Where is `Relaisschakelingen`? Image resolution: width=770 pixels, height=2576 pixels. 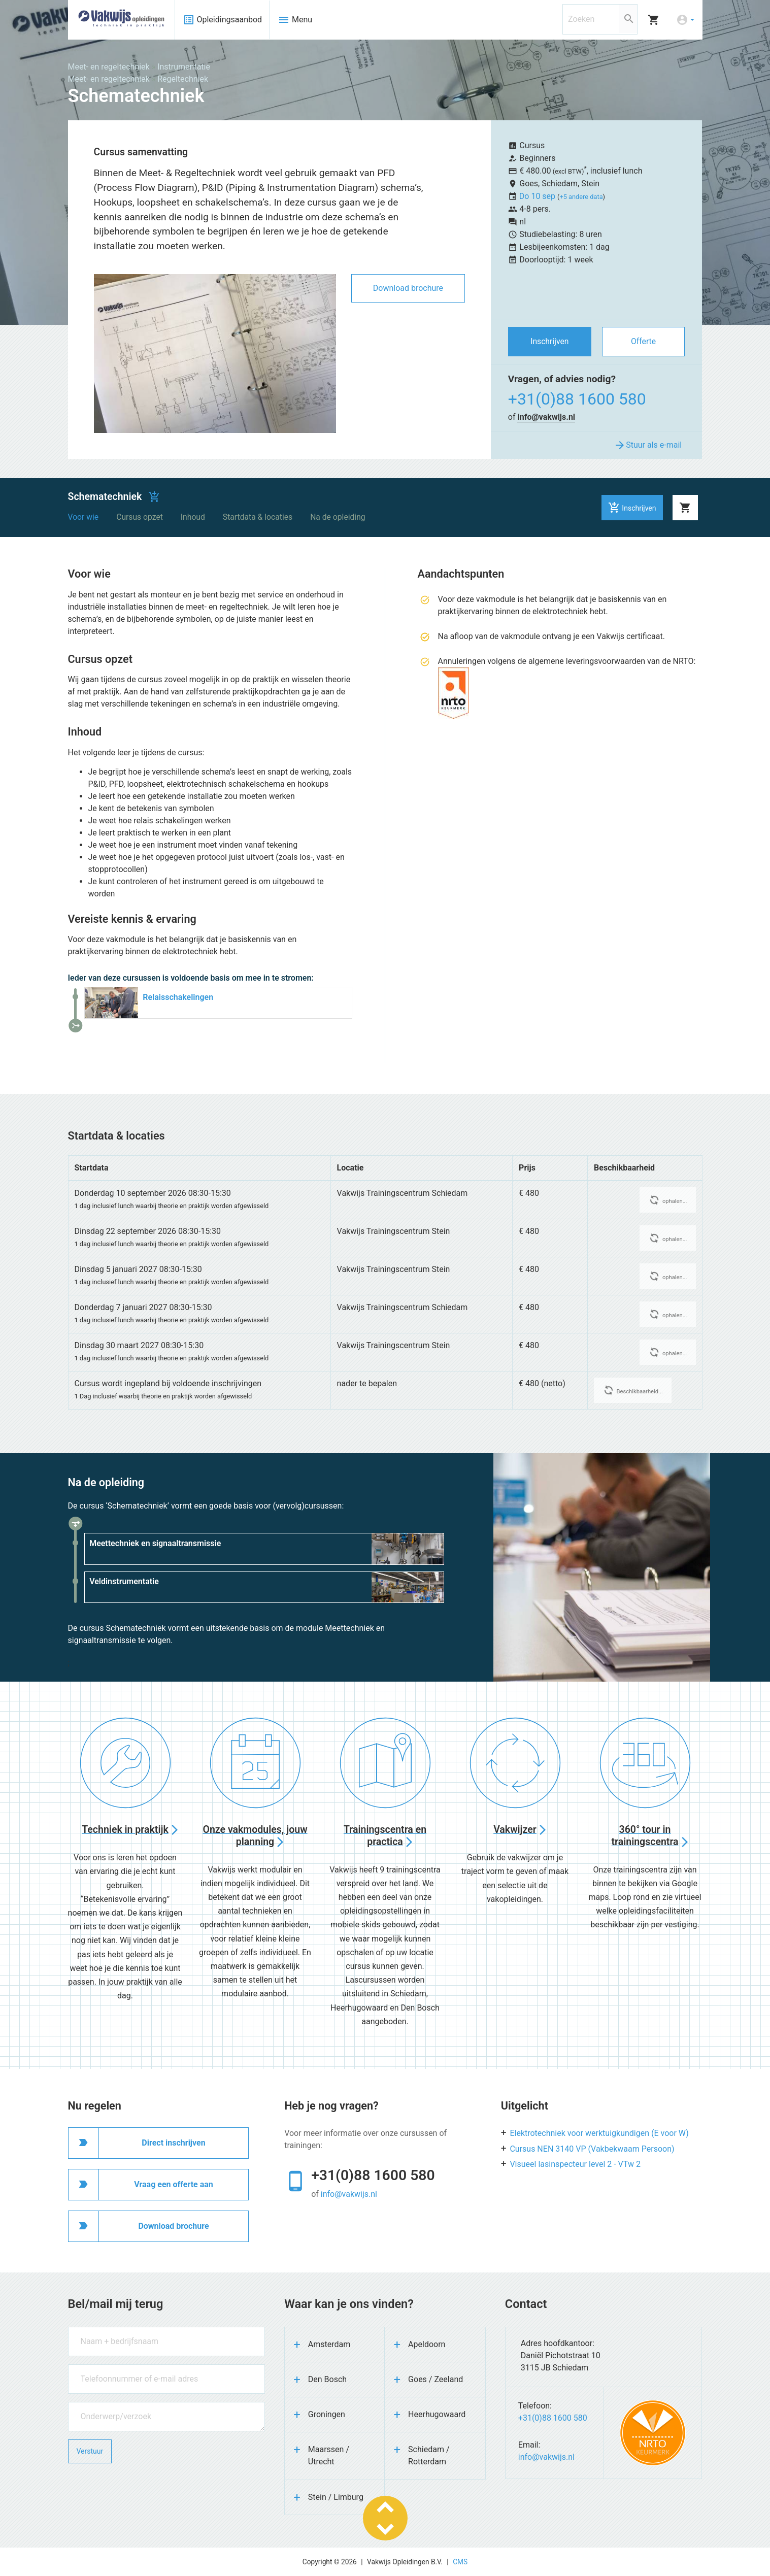 Relaisschakelingen is located at coordinates (178, 997).